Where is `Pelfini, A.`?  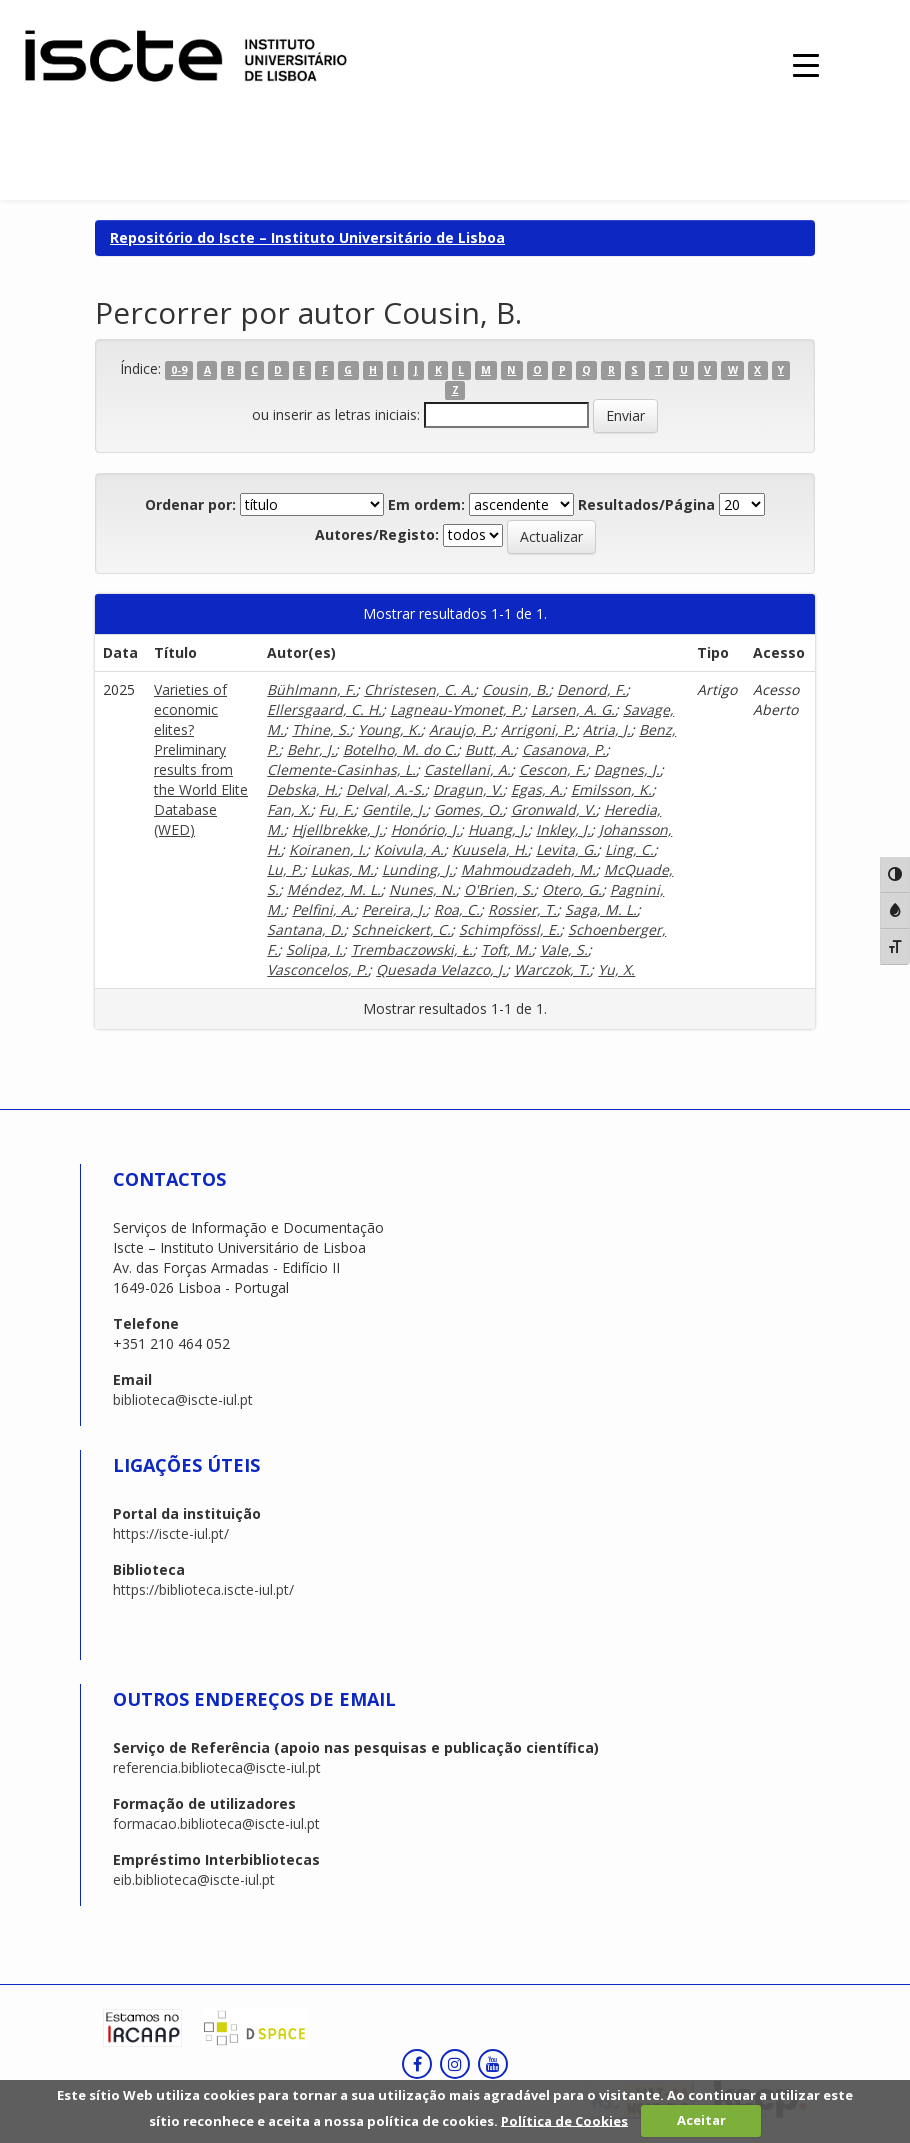
Pelfini, A. is located at coordinates (323, 909).